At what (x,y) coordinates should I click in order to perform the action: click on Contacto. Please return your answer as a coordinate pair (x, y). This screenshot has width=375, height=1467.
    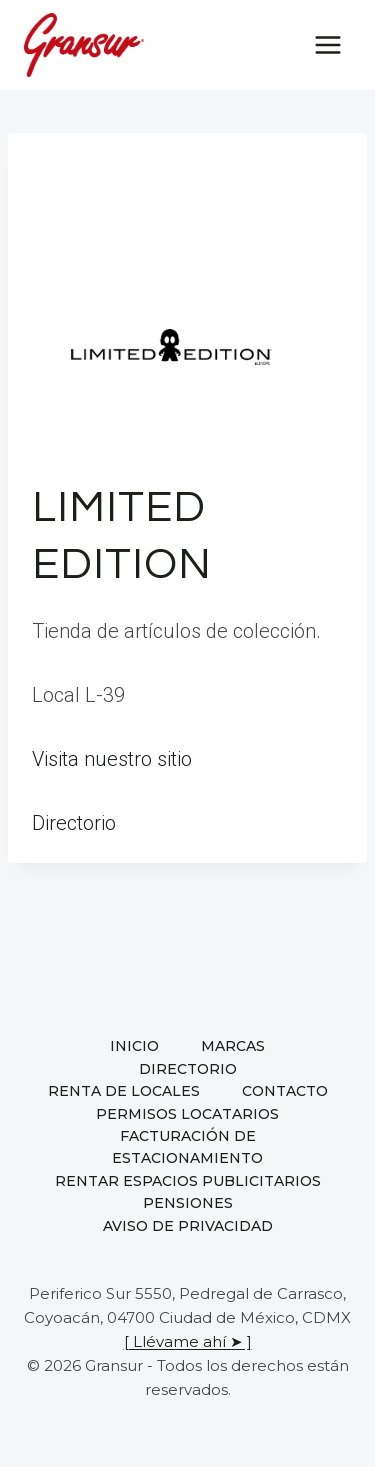
    Looking at the image, I should click on (285, 1091).